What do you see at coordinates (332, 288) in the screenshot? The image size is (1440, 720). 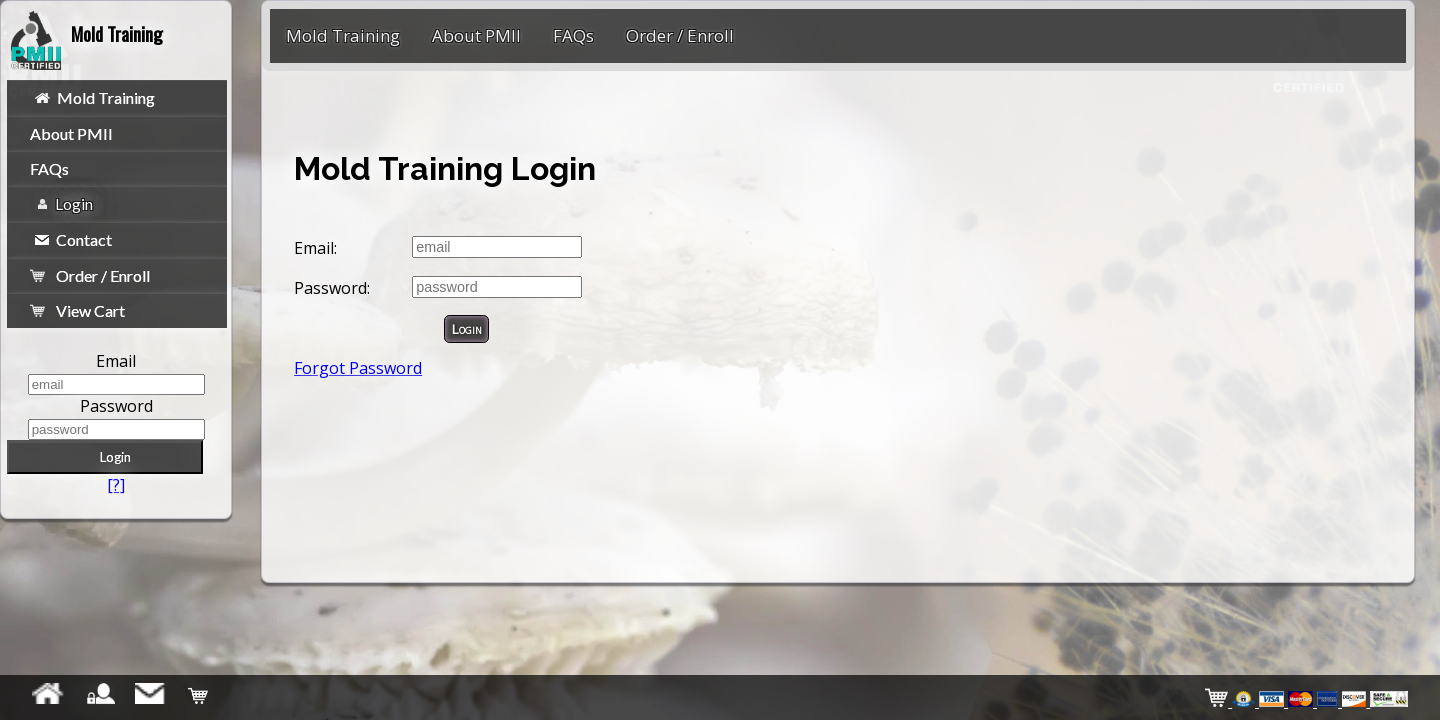 I see `Password:` at bounding box center [332, 288].